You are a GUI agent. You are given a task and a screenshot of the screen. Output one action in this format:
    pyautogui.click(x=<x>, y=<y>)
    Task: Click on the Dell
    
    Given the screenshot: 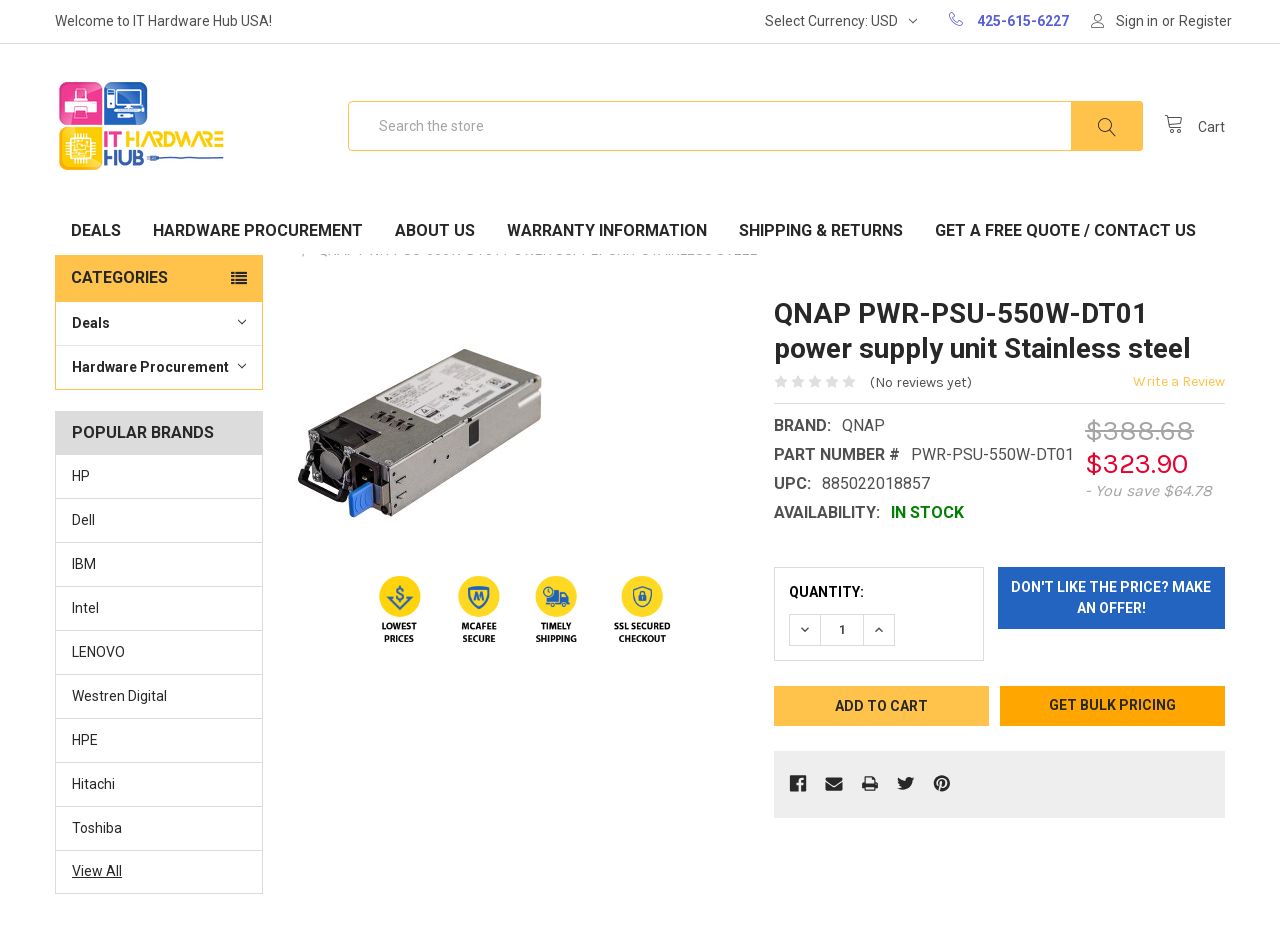 What is the action you would take?
    pyautogui.click(x=83, y=520)
    